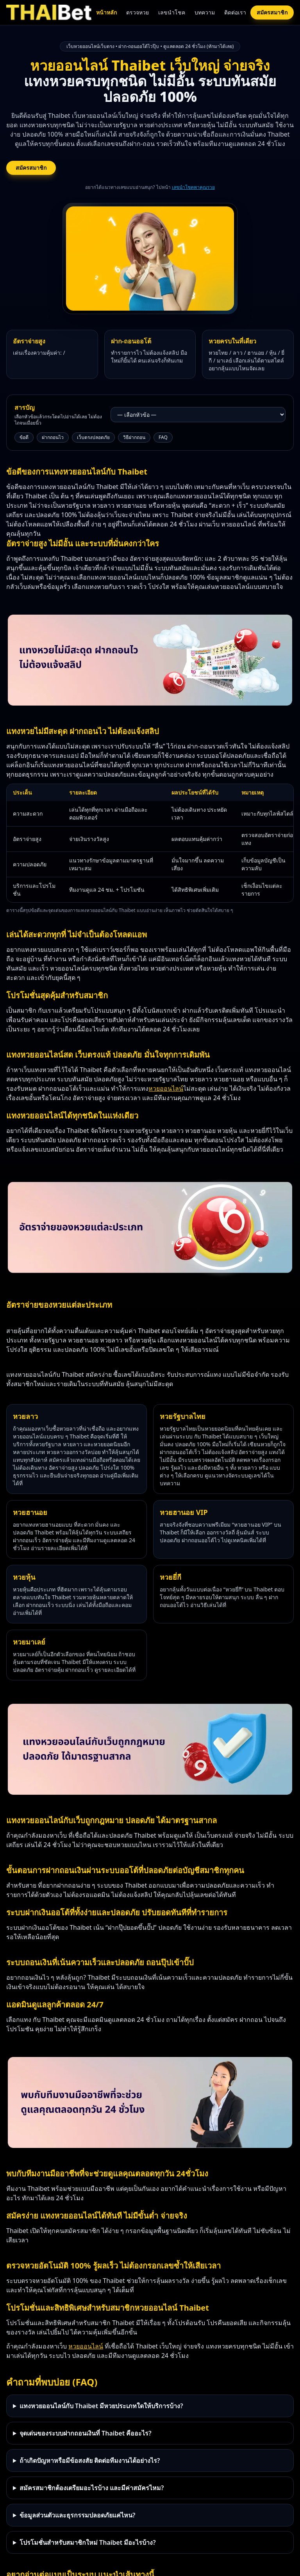  What do you see at coordinates (53, 437) in the screenshot?
I see `ฝากถอนไว` at bounding box center [53, 437].